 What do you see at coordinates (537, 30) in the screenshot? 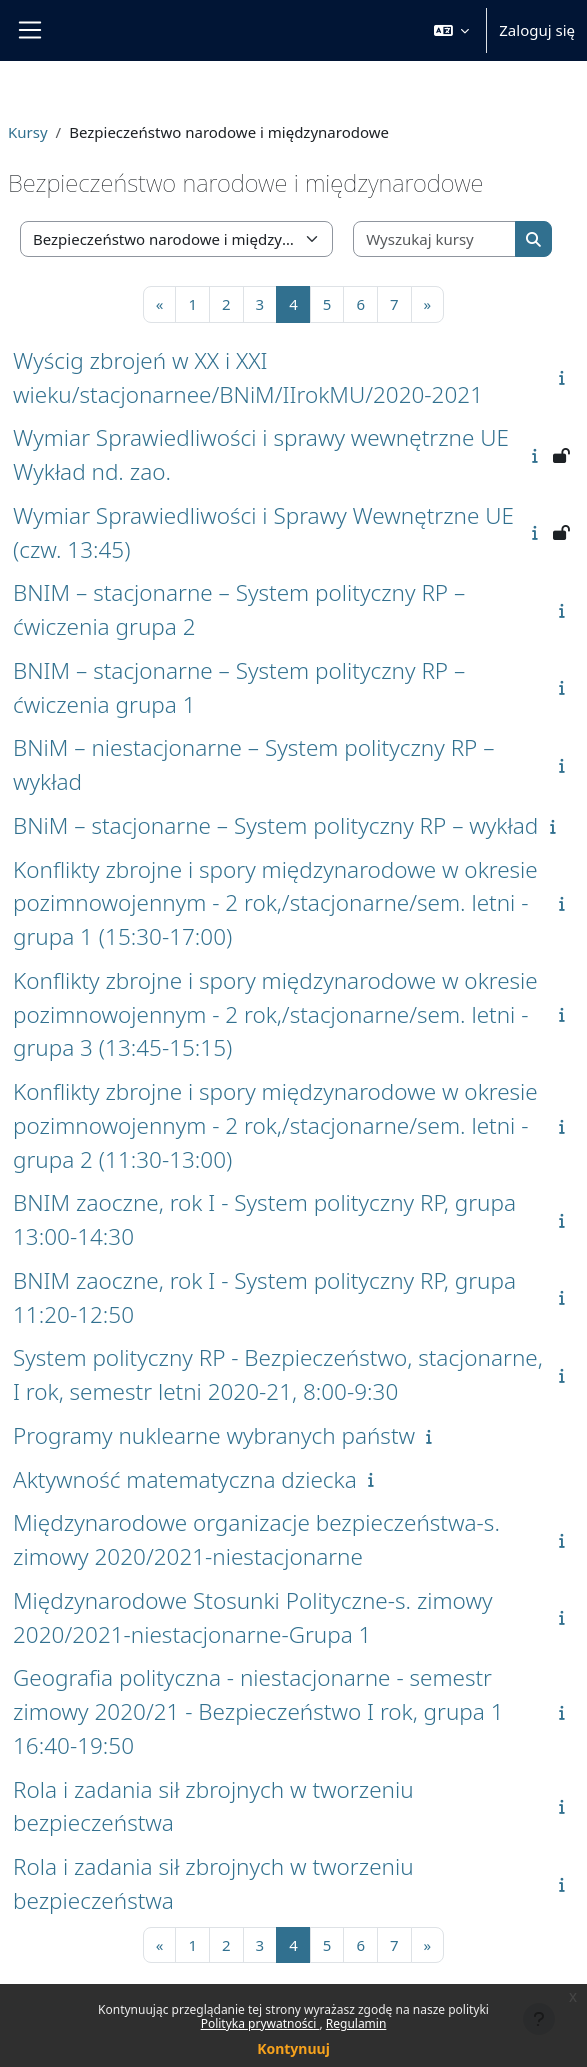
I see `Zaloguj się` at bounding box center [537, 30].